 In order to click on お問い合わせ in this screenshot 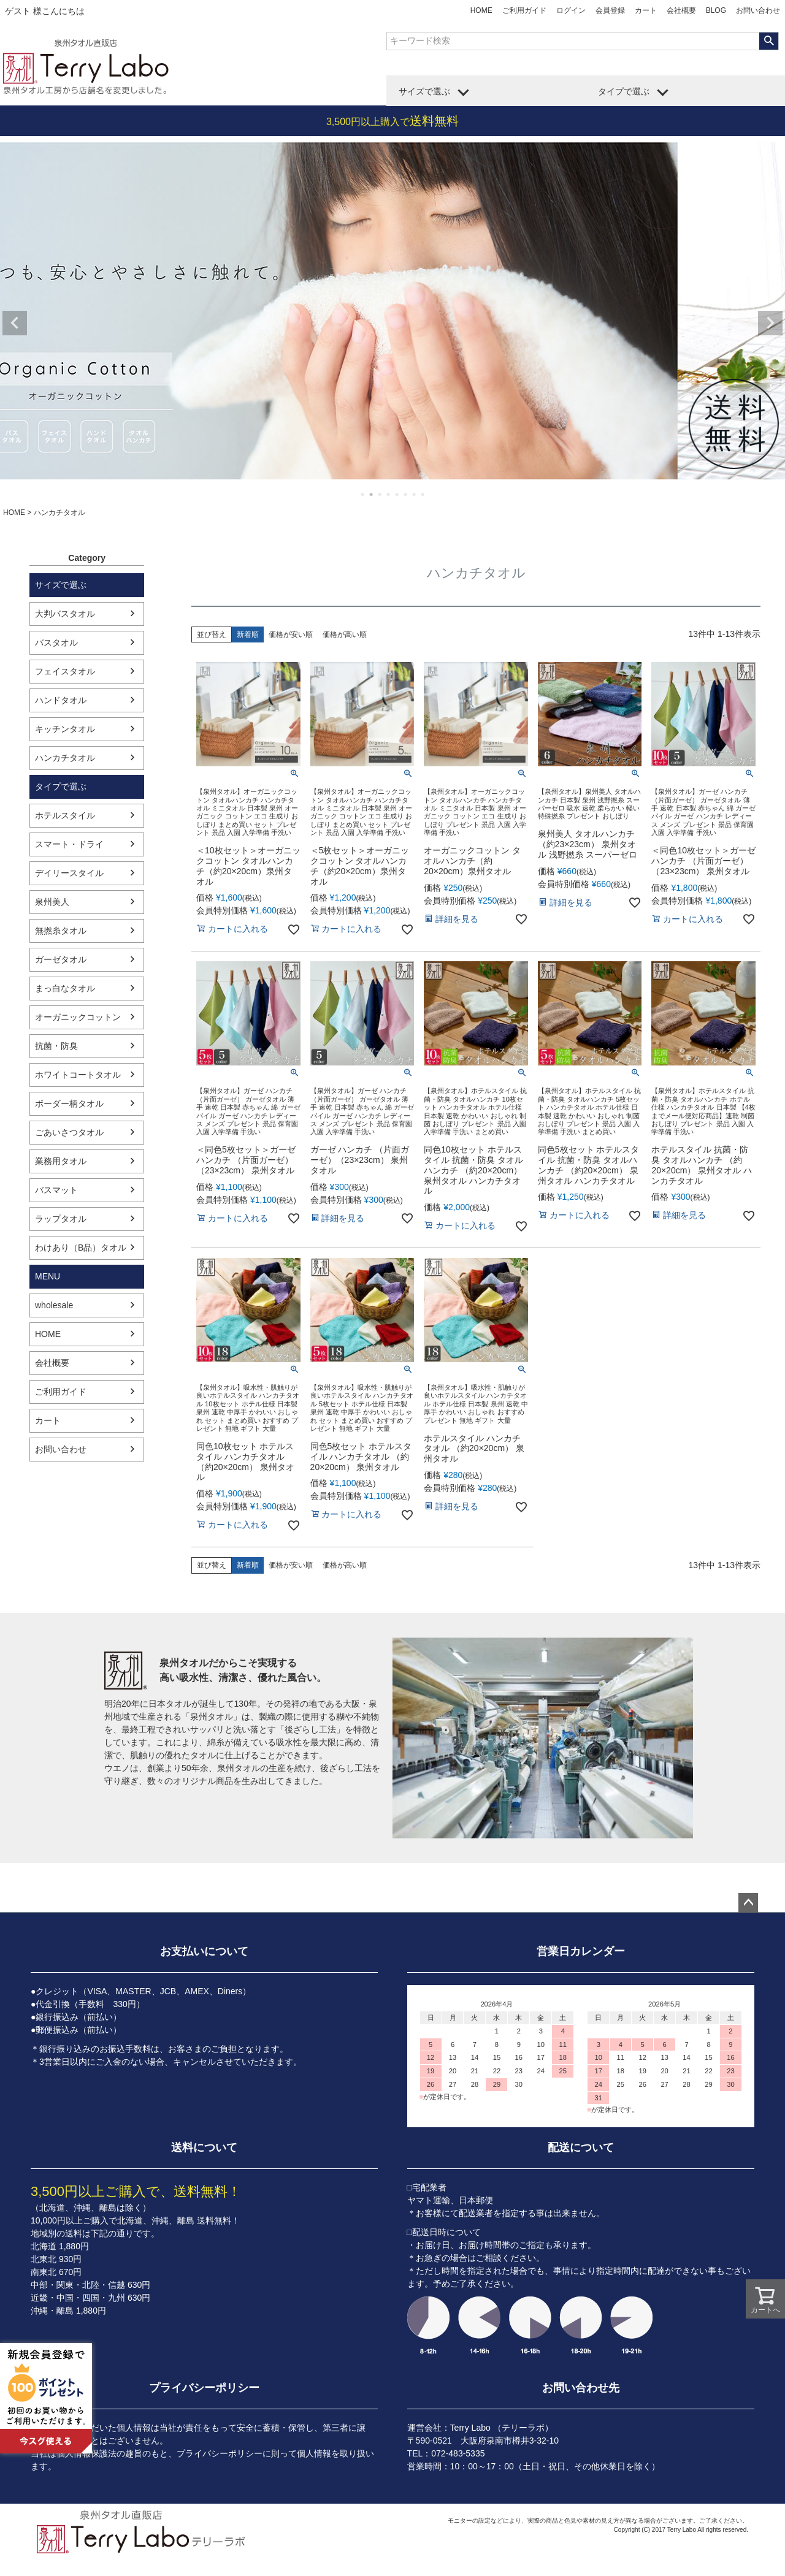, I will do `click(758, 10)`.